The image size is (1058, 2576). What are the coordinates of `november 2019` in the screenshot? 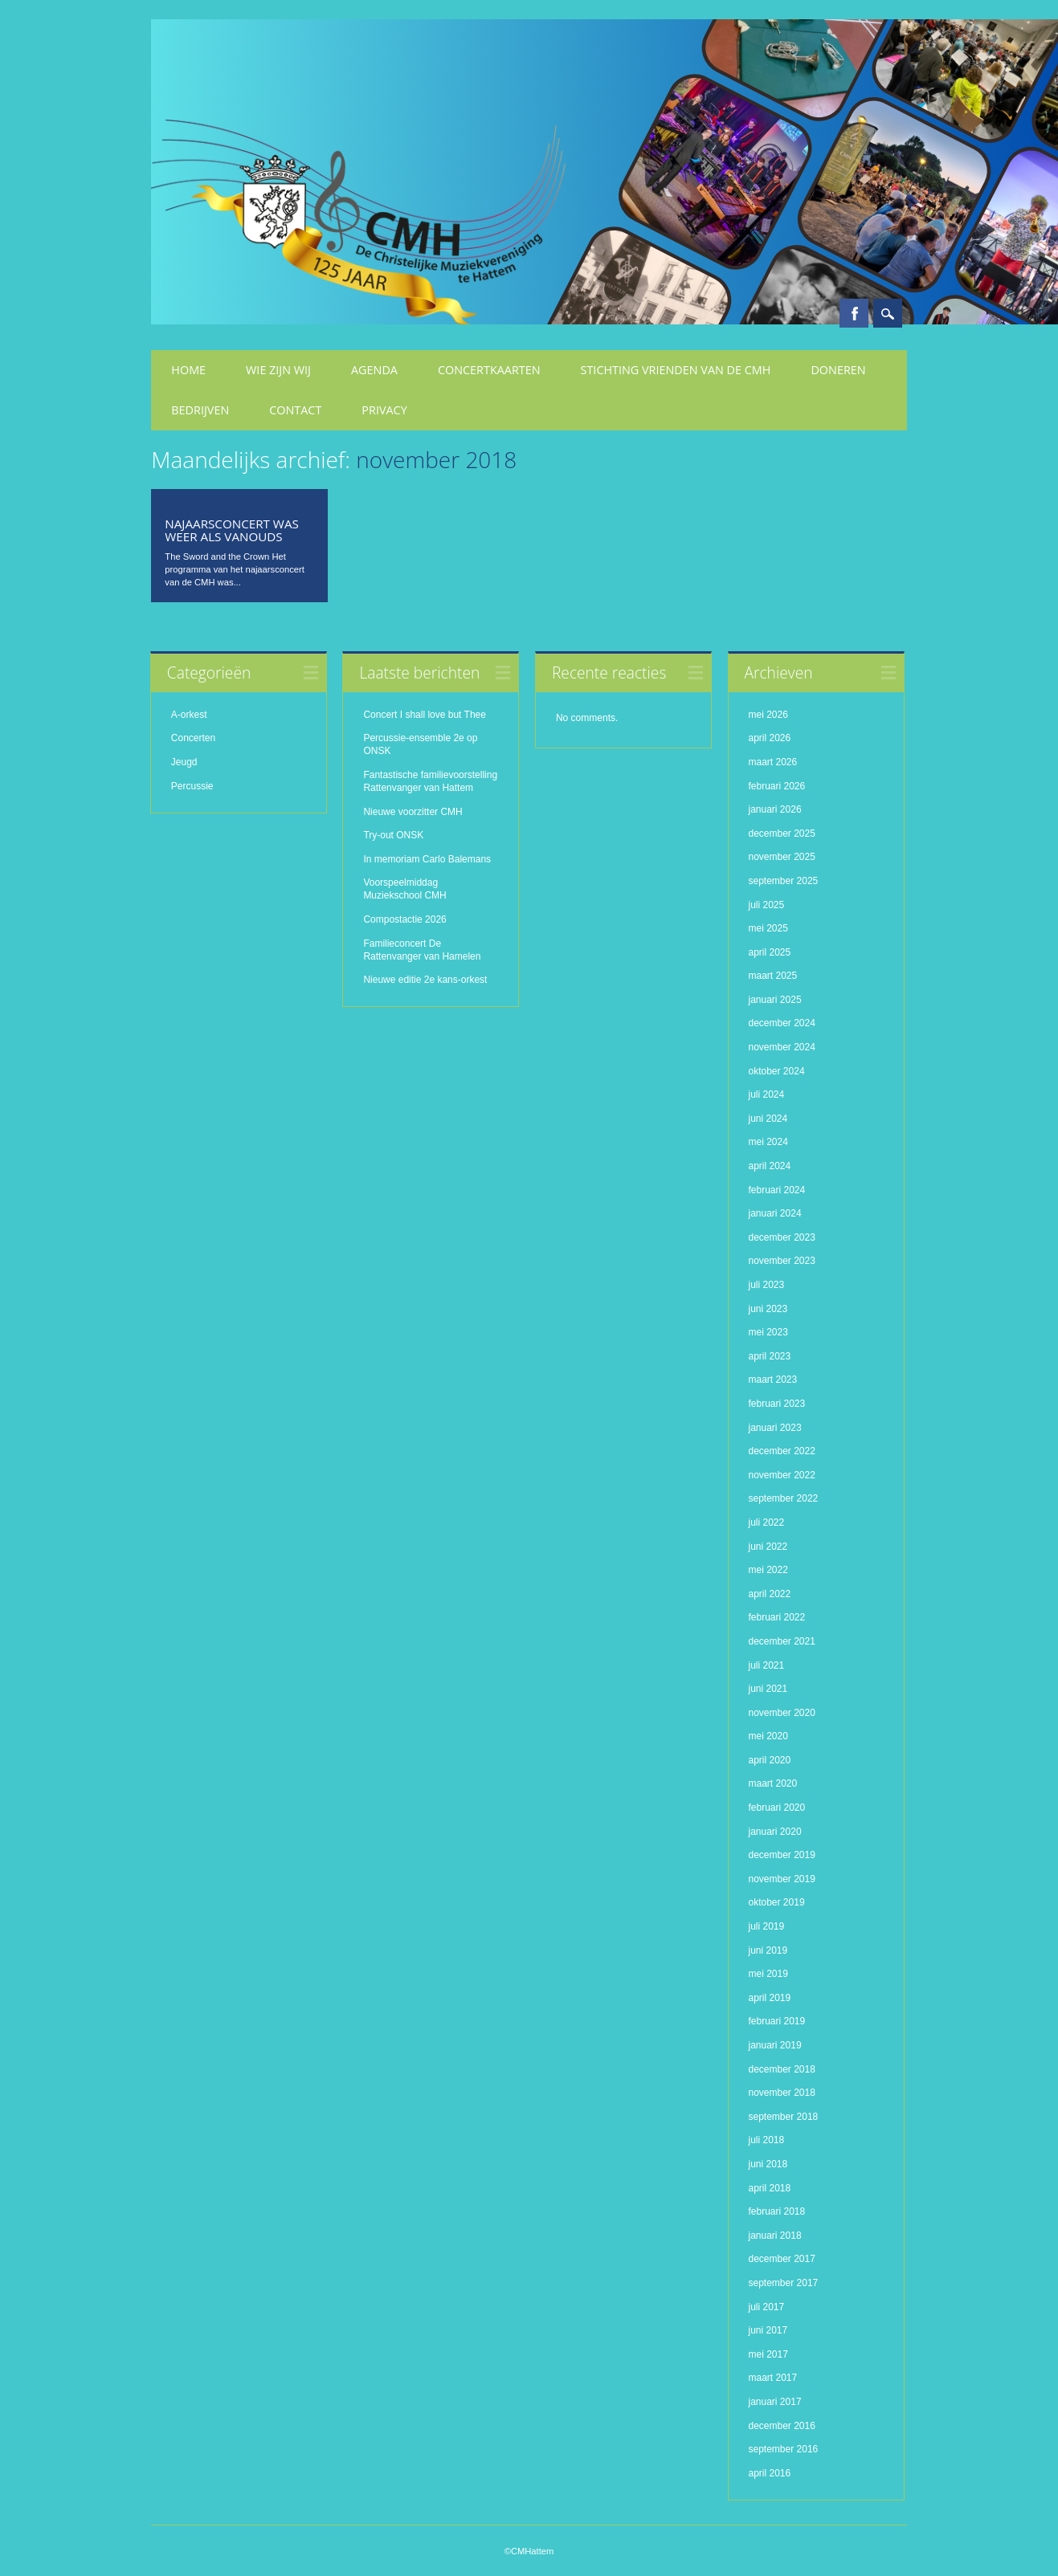 It's located at (782, 1879).